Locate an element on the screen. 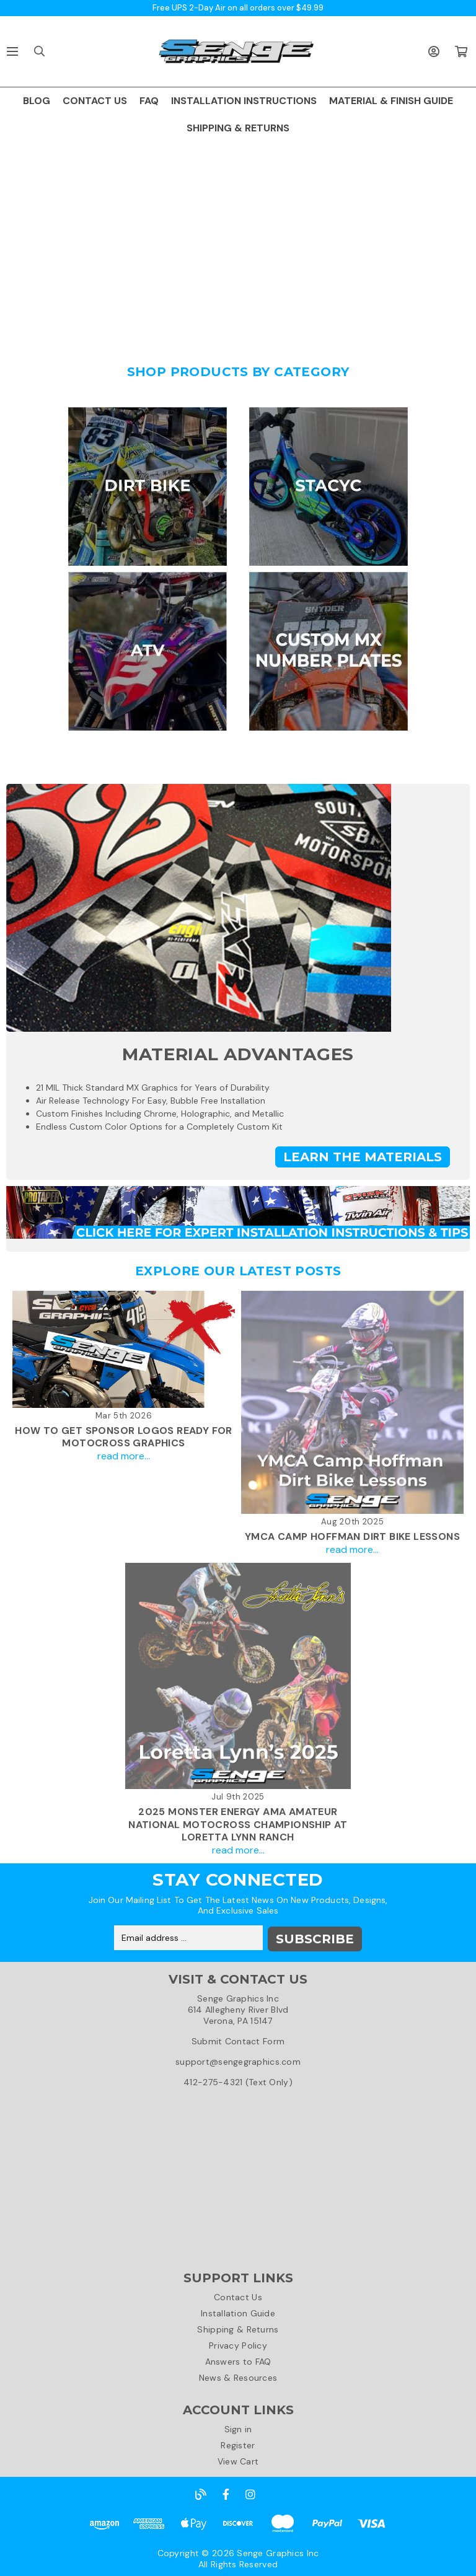  support@sengegraphics.com is located at coordinates (238, 2060).